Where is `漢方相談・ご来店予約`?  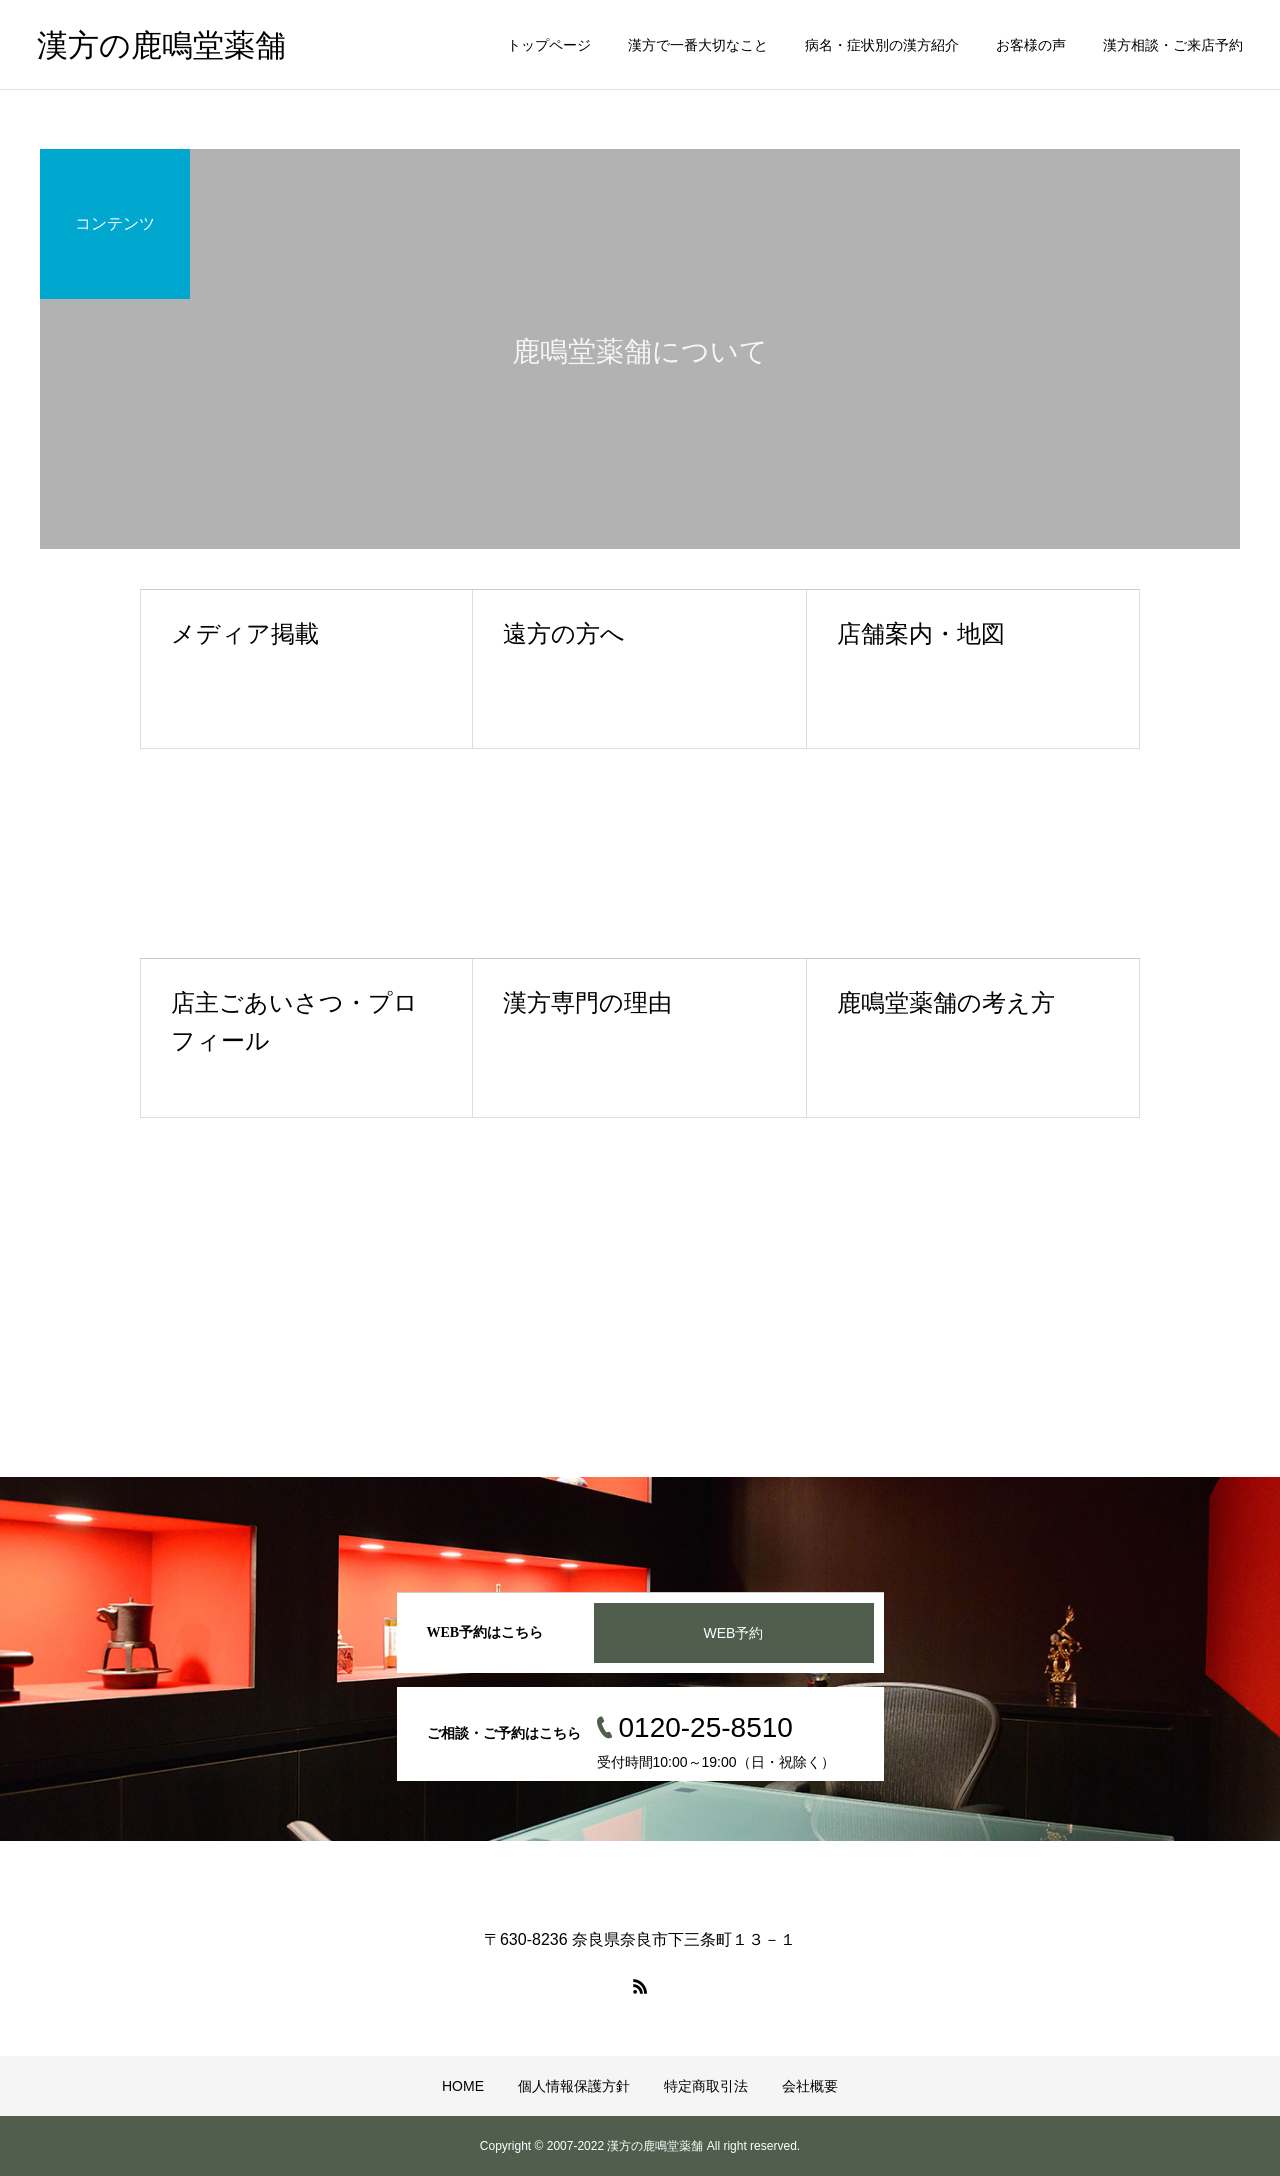 漢方相談・ご来店予約 is located at coordinates (1173, 45).